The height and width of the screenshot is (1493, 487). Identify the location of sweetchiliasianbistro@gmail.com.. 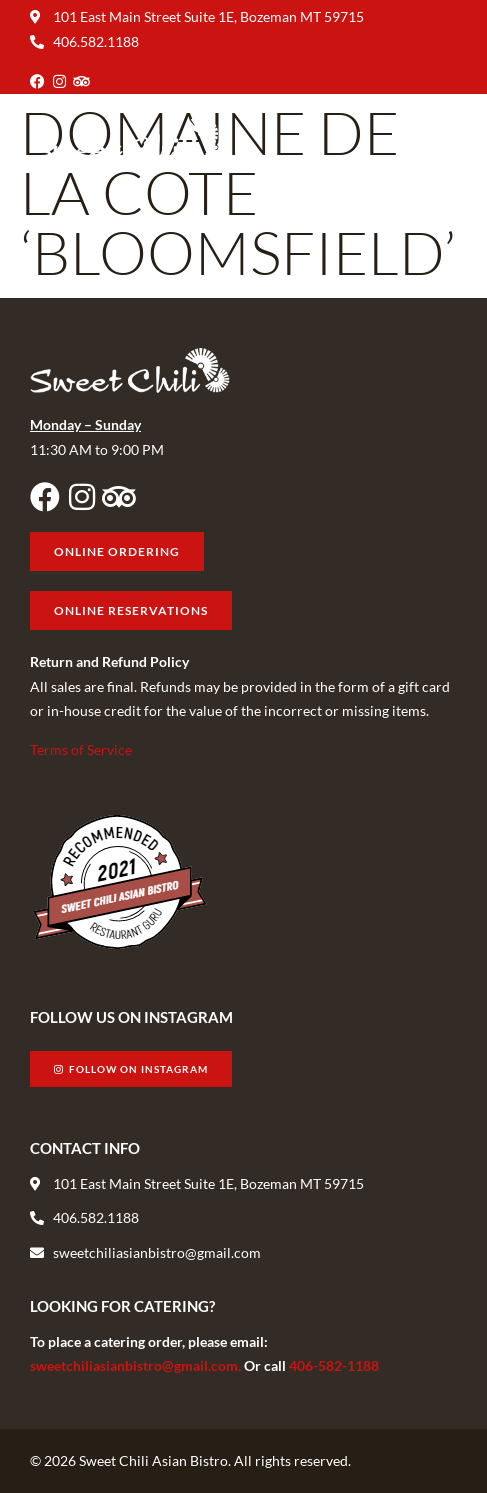
(137, 1365).